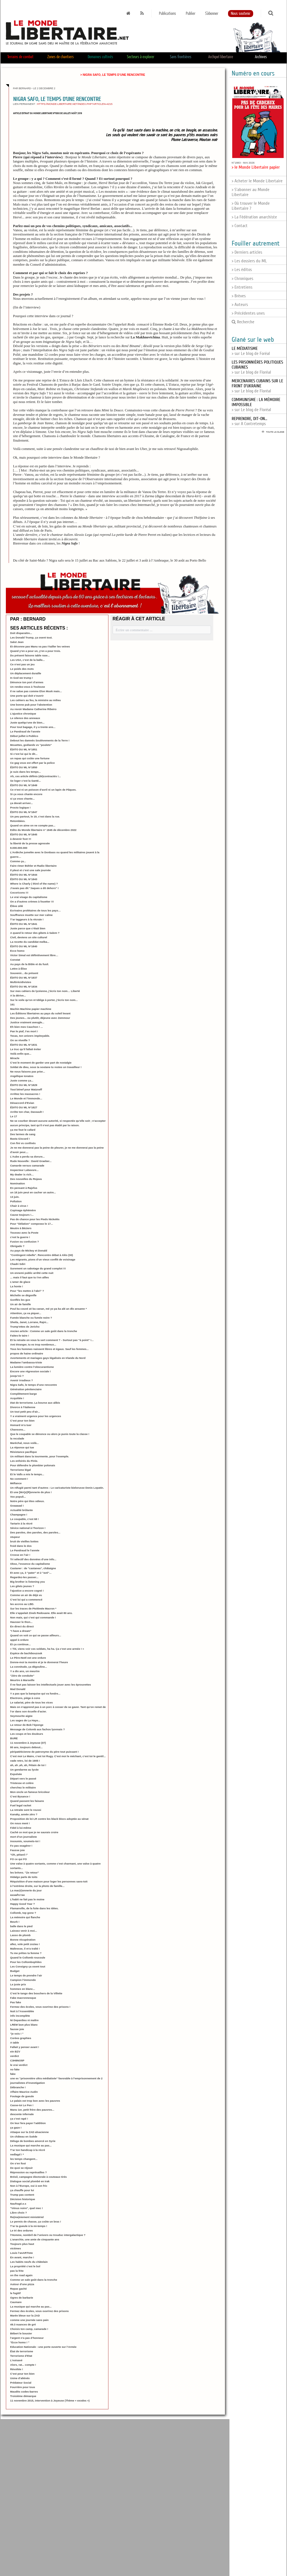 This screenshot has height=2576, width=287. I want to click on Pour tout bagage, il y a trente ans..., so click(32, 727).